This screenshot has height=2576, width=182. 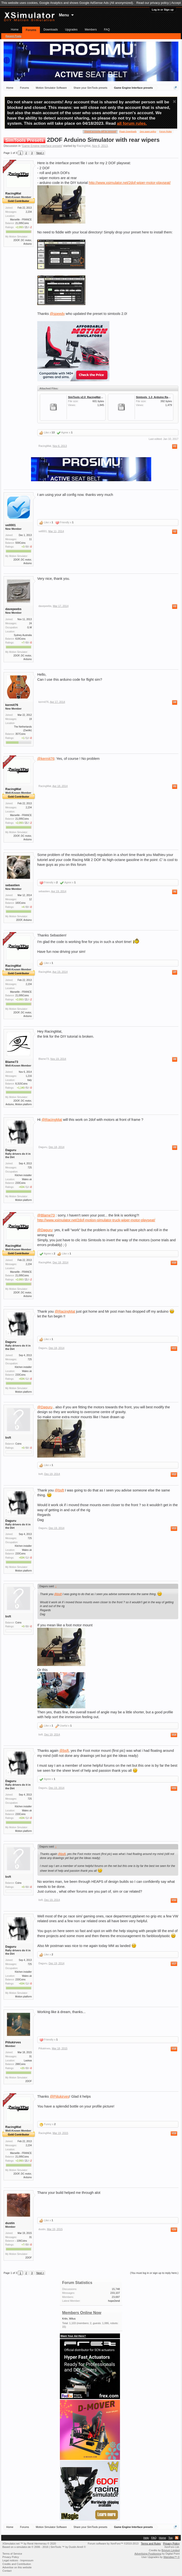 I want to click on 31, so click(x=30, y=2056).